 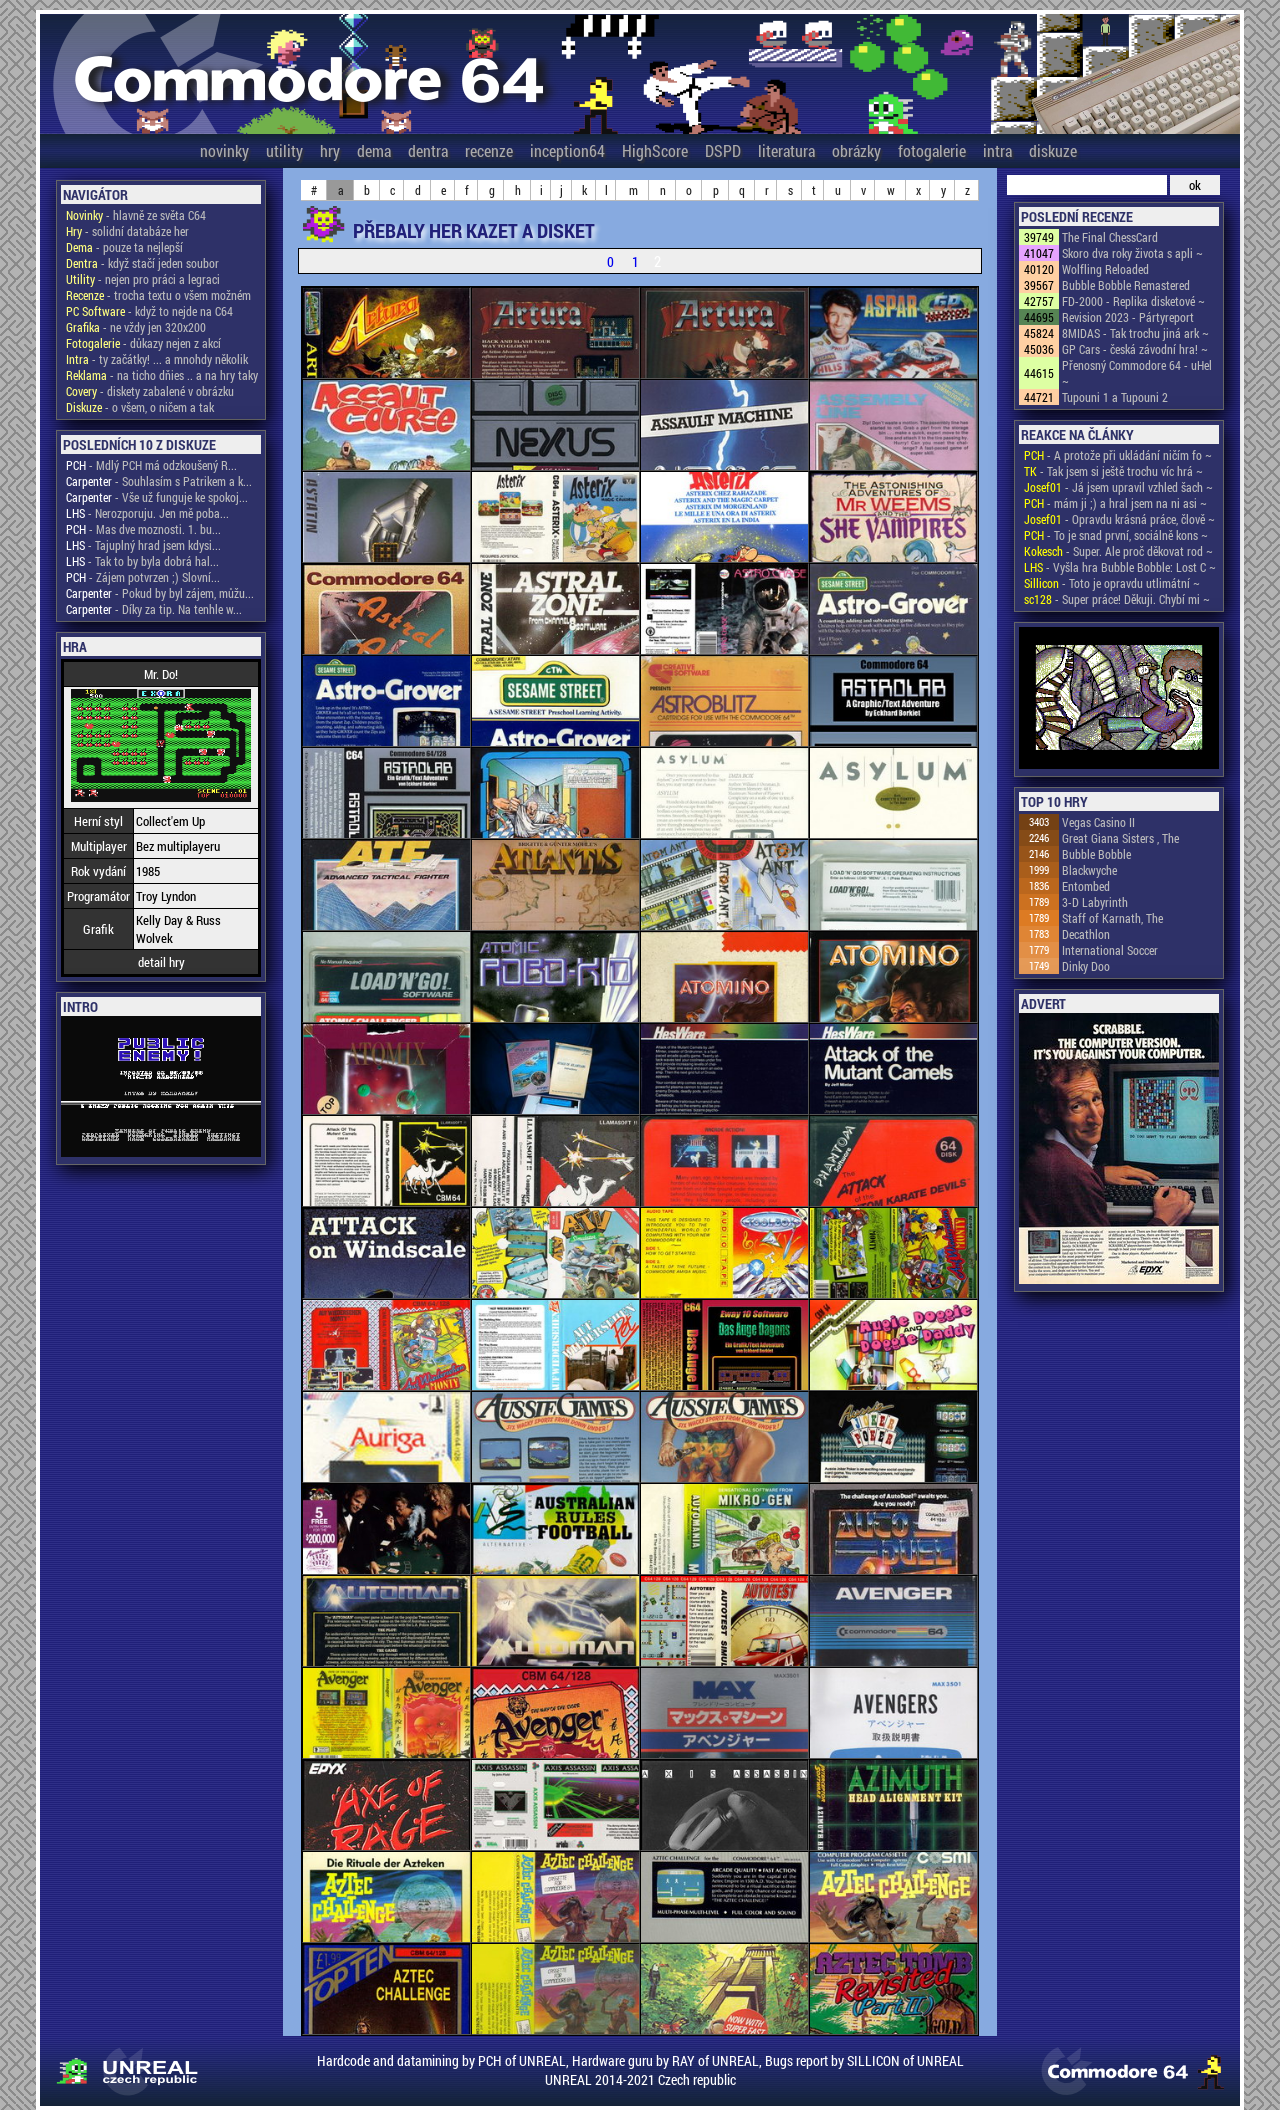 What do you see at coordinates (932, 150) in the screenshot?
I see `fotogalerie` at bounding box center [932, 150].